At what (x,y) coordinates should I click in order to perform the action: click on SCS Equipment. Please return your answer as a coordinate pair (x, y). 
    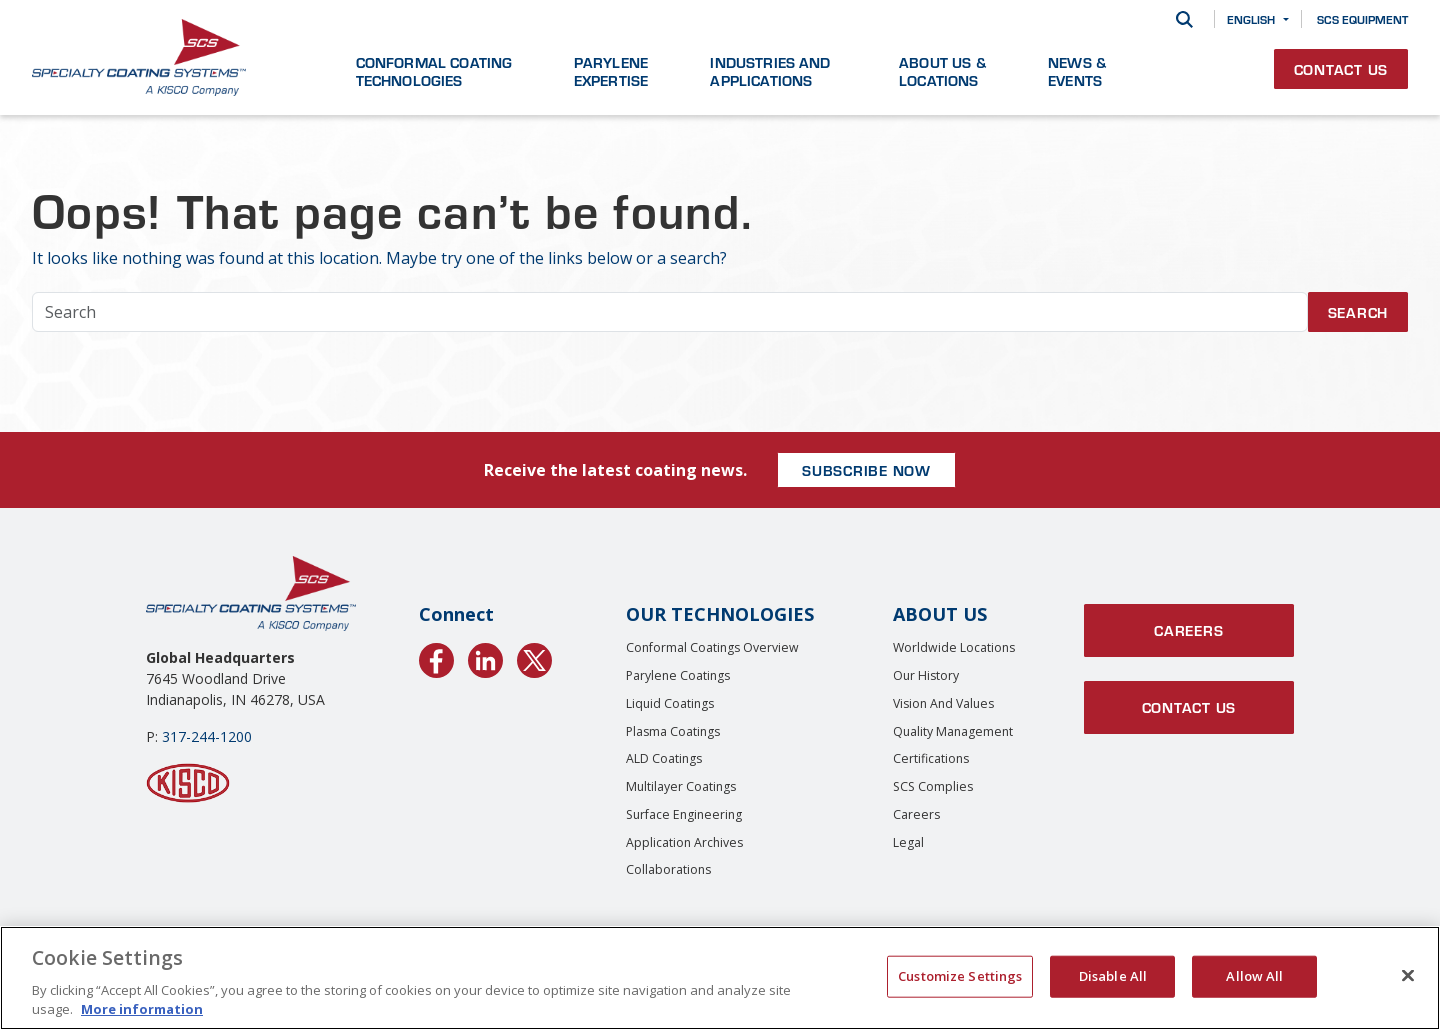
    Looking at the image, I should click on (1362, 19).